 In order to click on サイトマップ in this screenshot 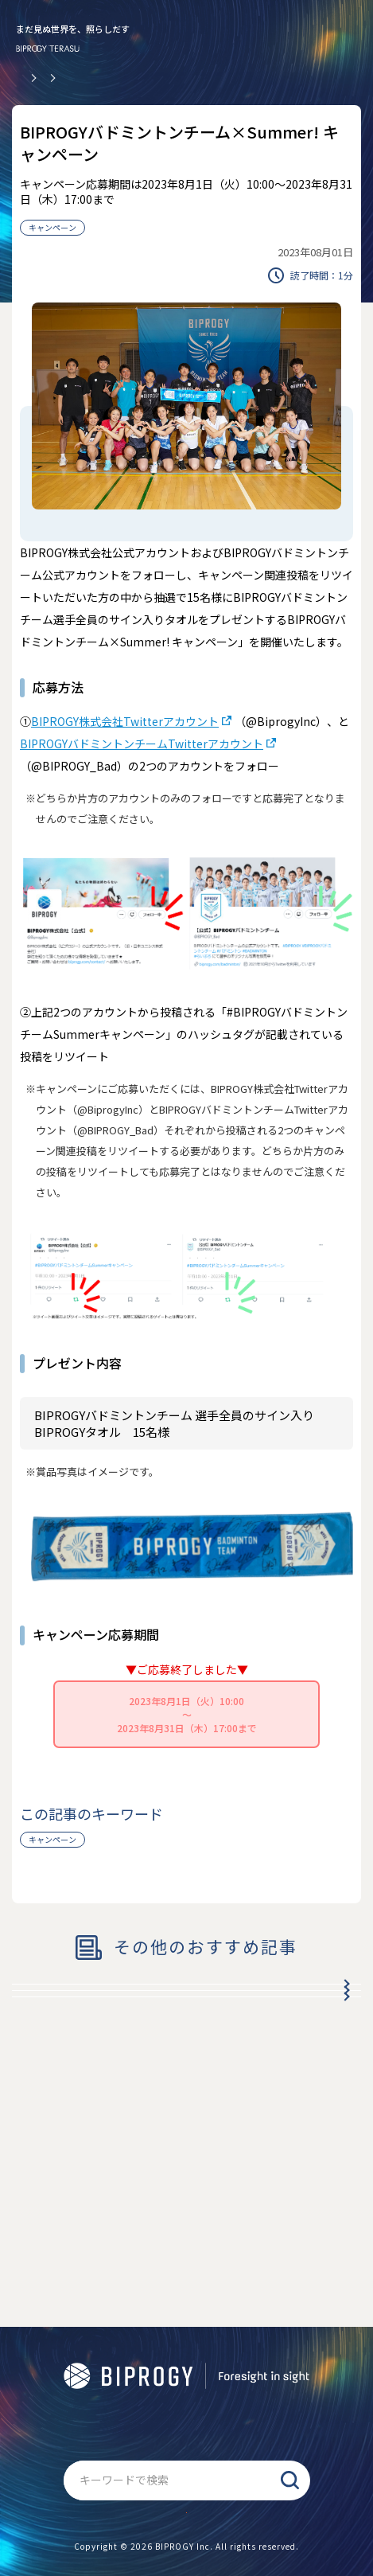, I will do `click(187, 2393)`.